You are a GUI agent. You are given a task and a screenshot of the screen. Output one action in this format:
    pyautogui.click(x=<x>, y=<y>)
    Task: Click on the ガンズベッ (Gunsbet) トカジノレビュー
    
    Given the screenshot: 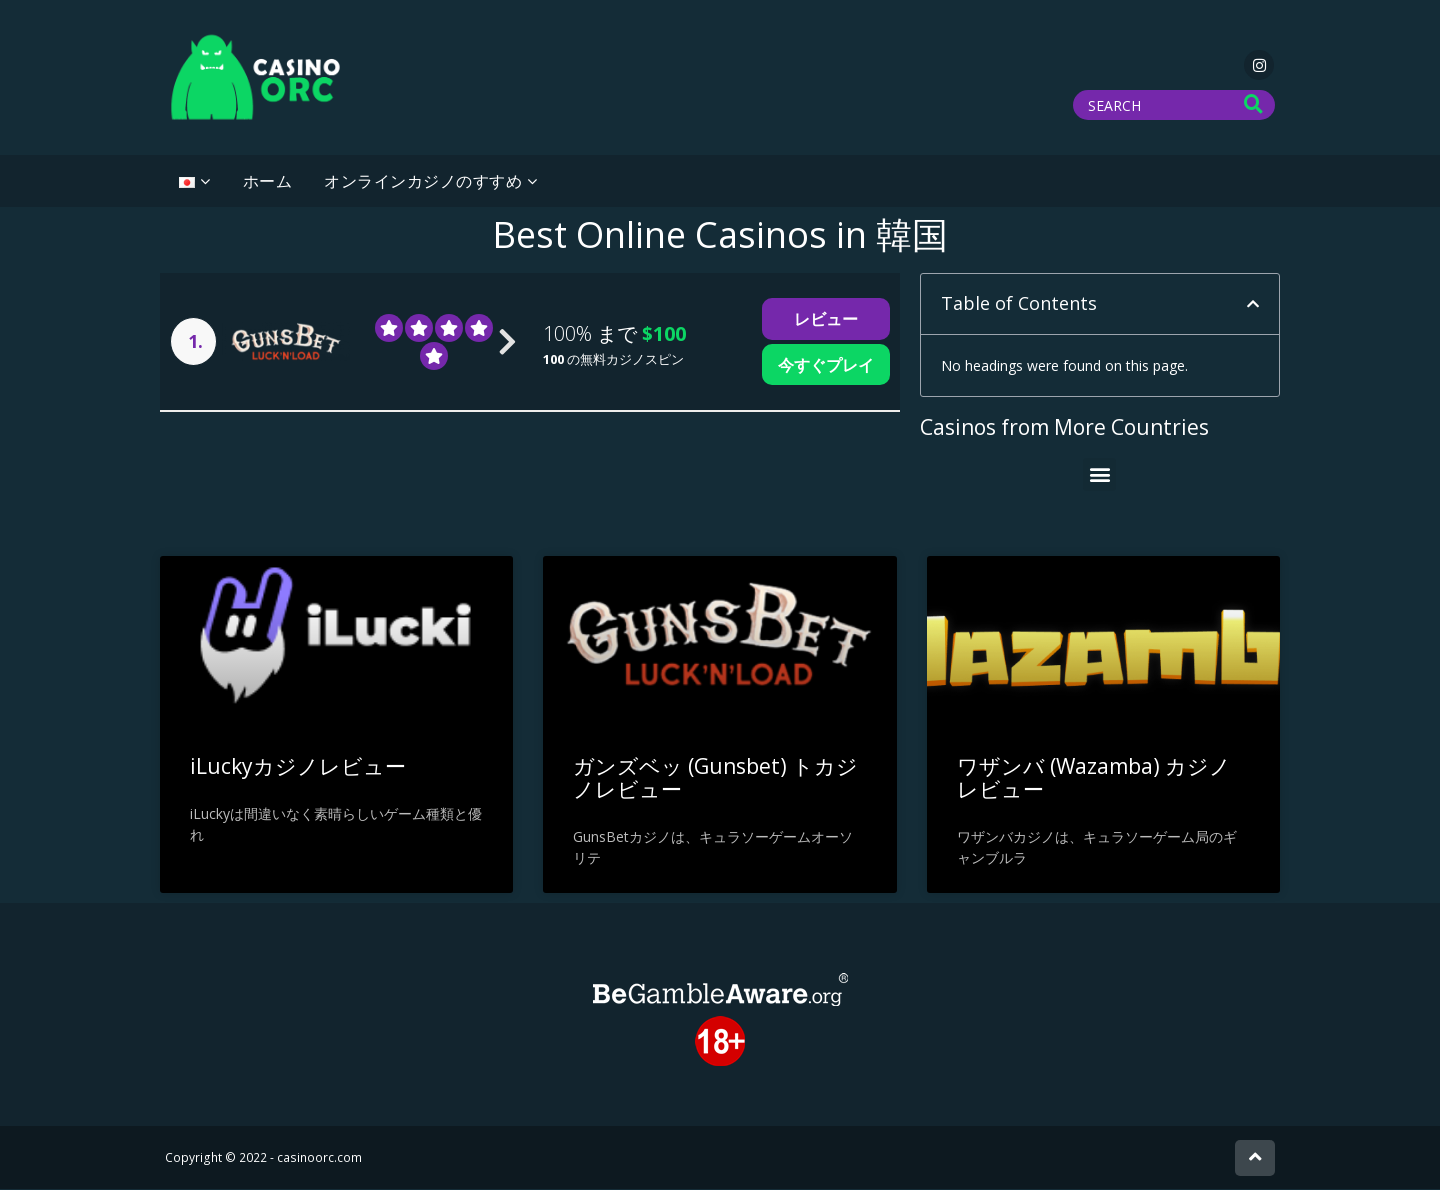 What is the action you would take?
    pyautogui.click(x=715, y=778)
    